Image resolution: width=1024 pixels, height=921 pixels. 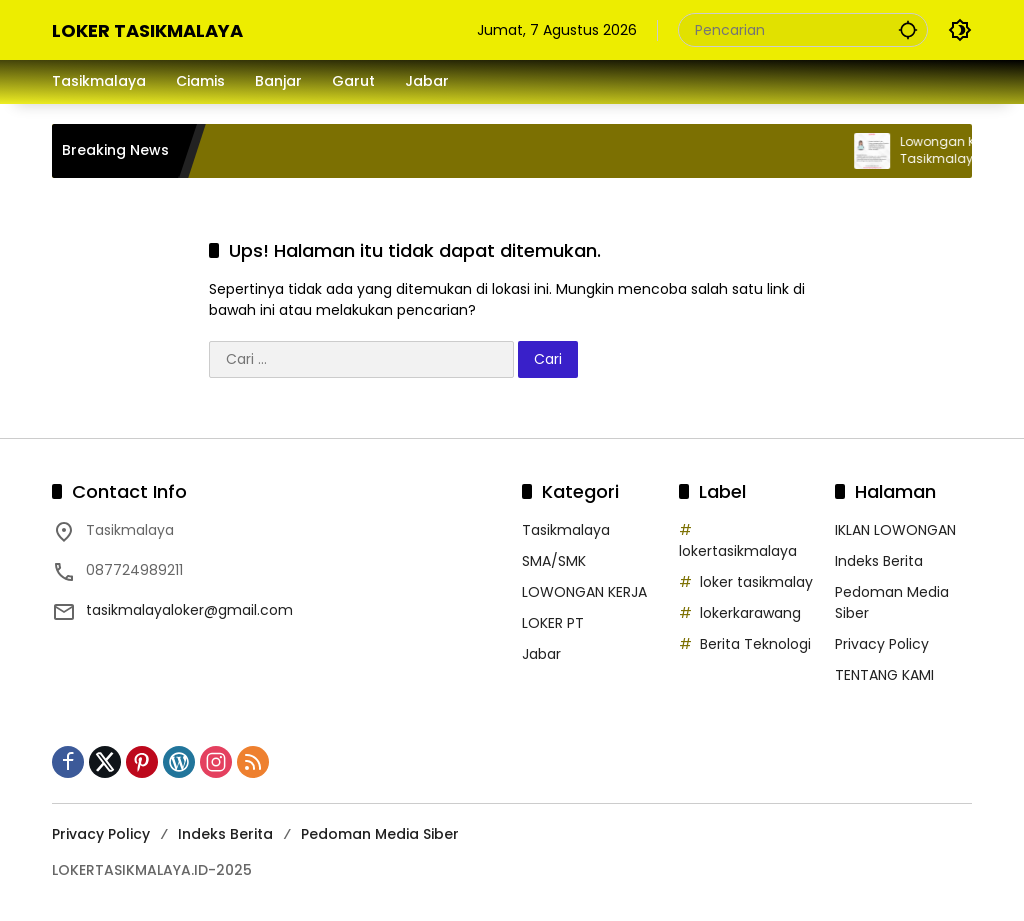 I want to click on TENTANG KAMI, so click(x=884, y=675).